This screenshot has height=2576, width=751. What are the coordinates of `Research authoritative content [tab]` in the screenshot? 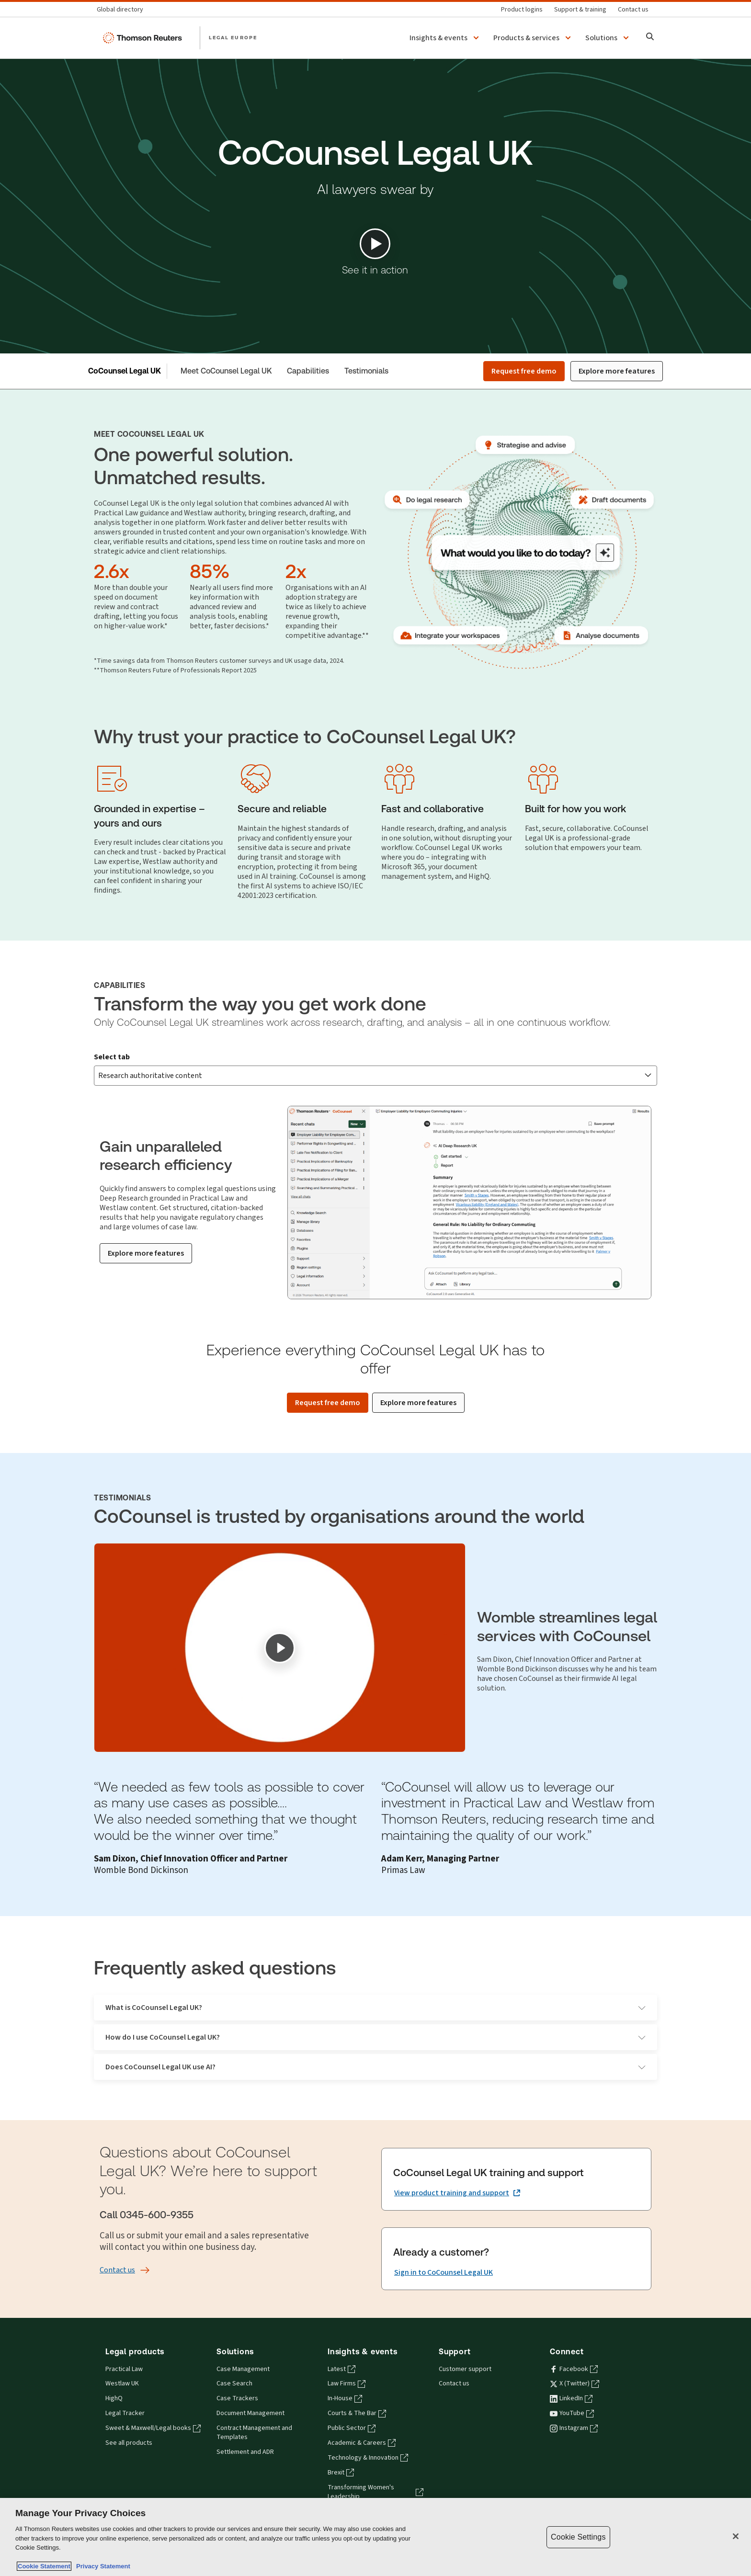 It's located at (167, 1062).